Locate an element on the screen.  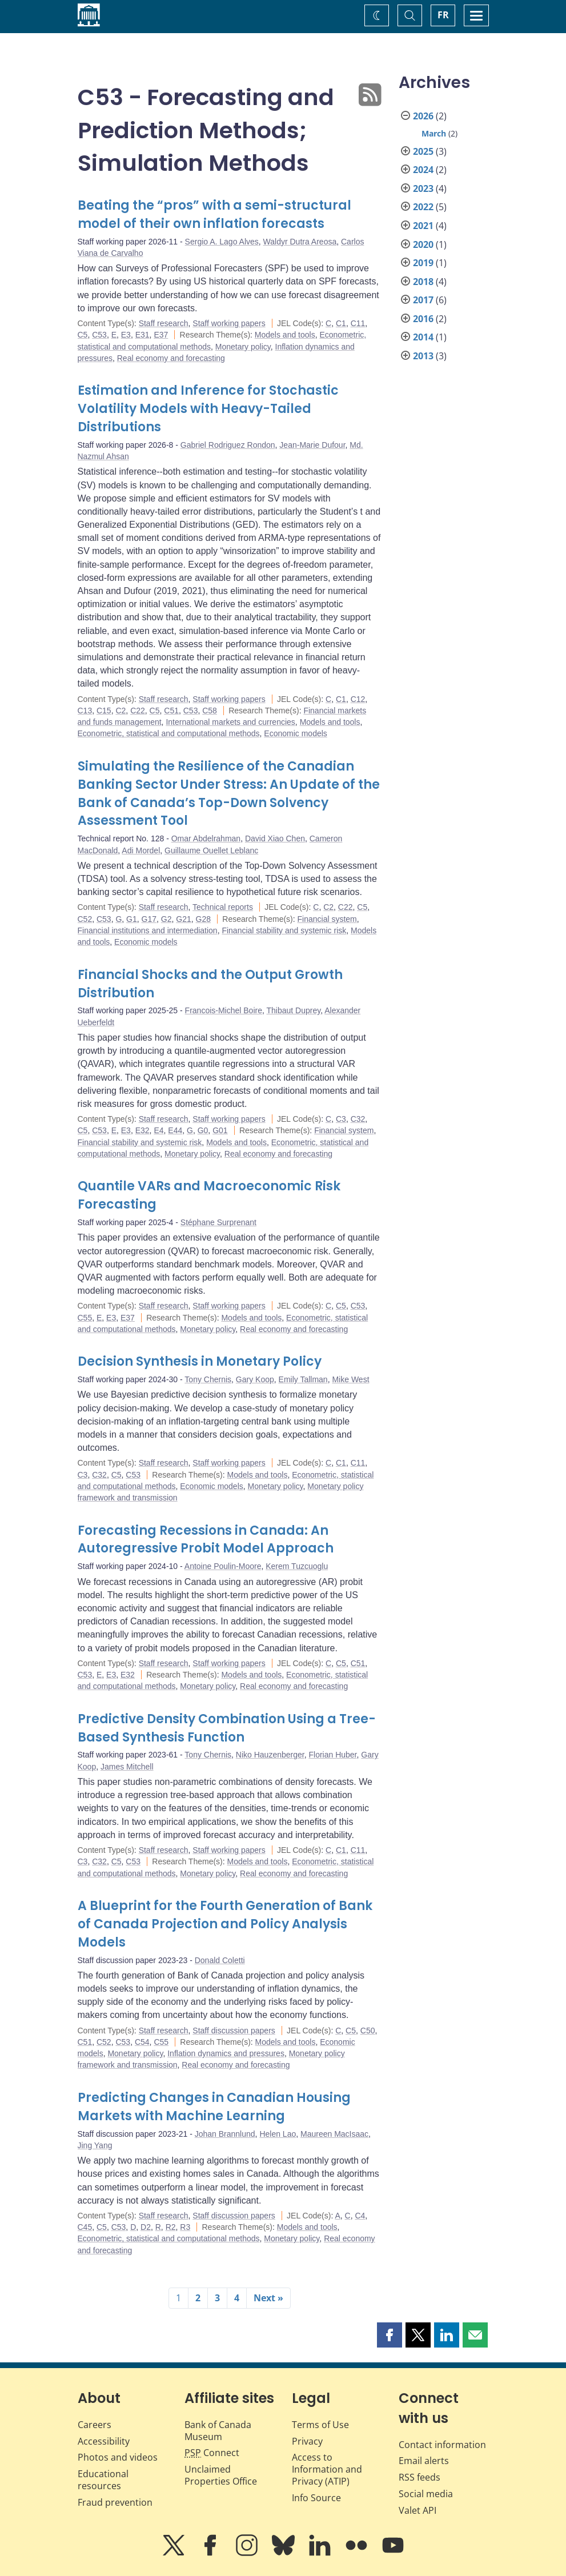
E44 is located at coordinates (175, 1130).